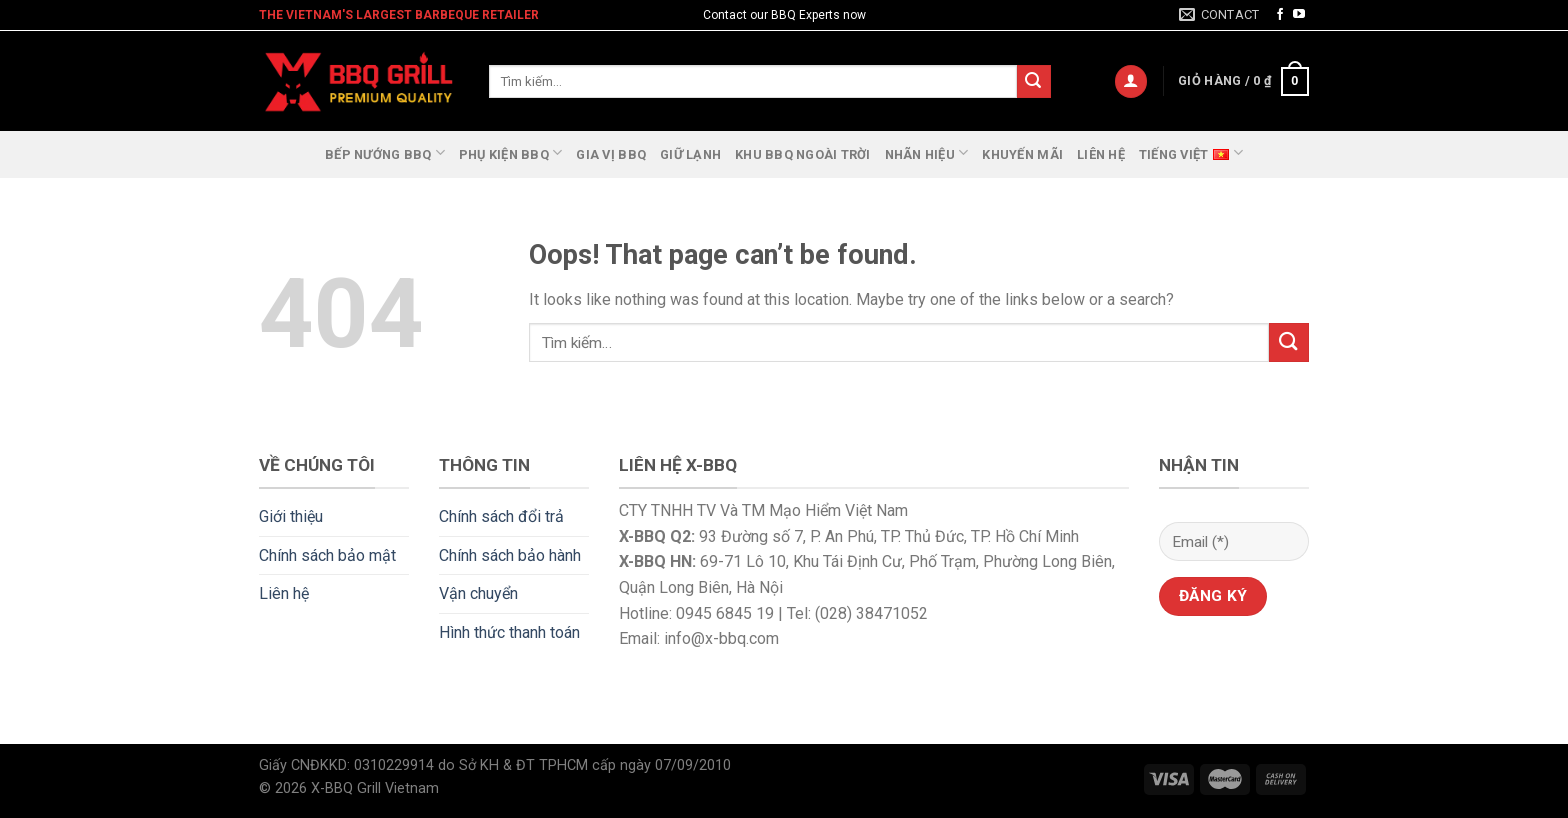 The width and height of the screenshot is (1568, 818). I want to click on Liên hệ, so click(1101, 154).